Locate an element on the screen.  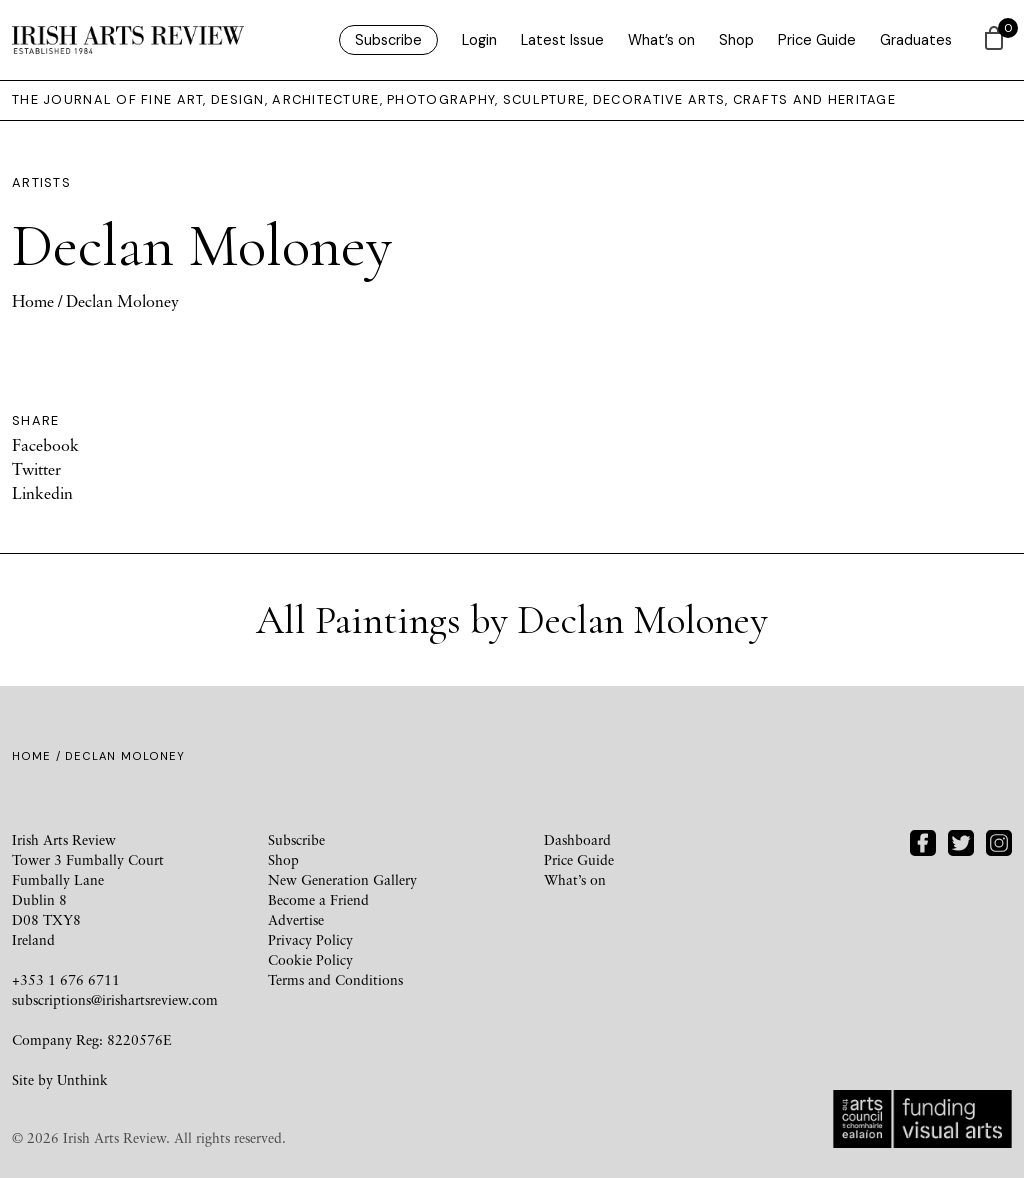
Home is located at coordinates (33, 301).